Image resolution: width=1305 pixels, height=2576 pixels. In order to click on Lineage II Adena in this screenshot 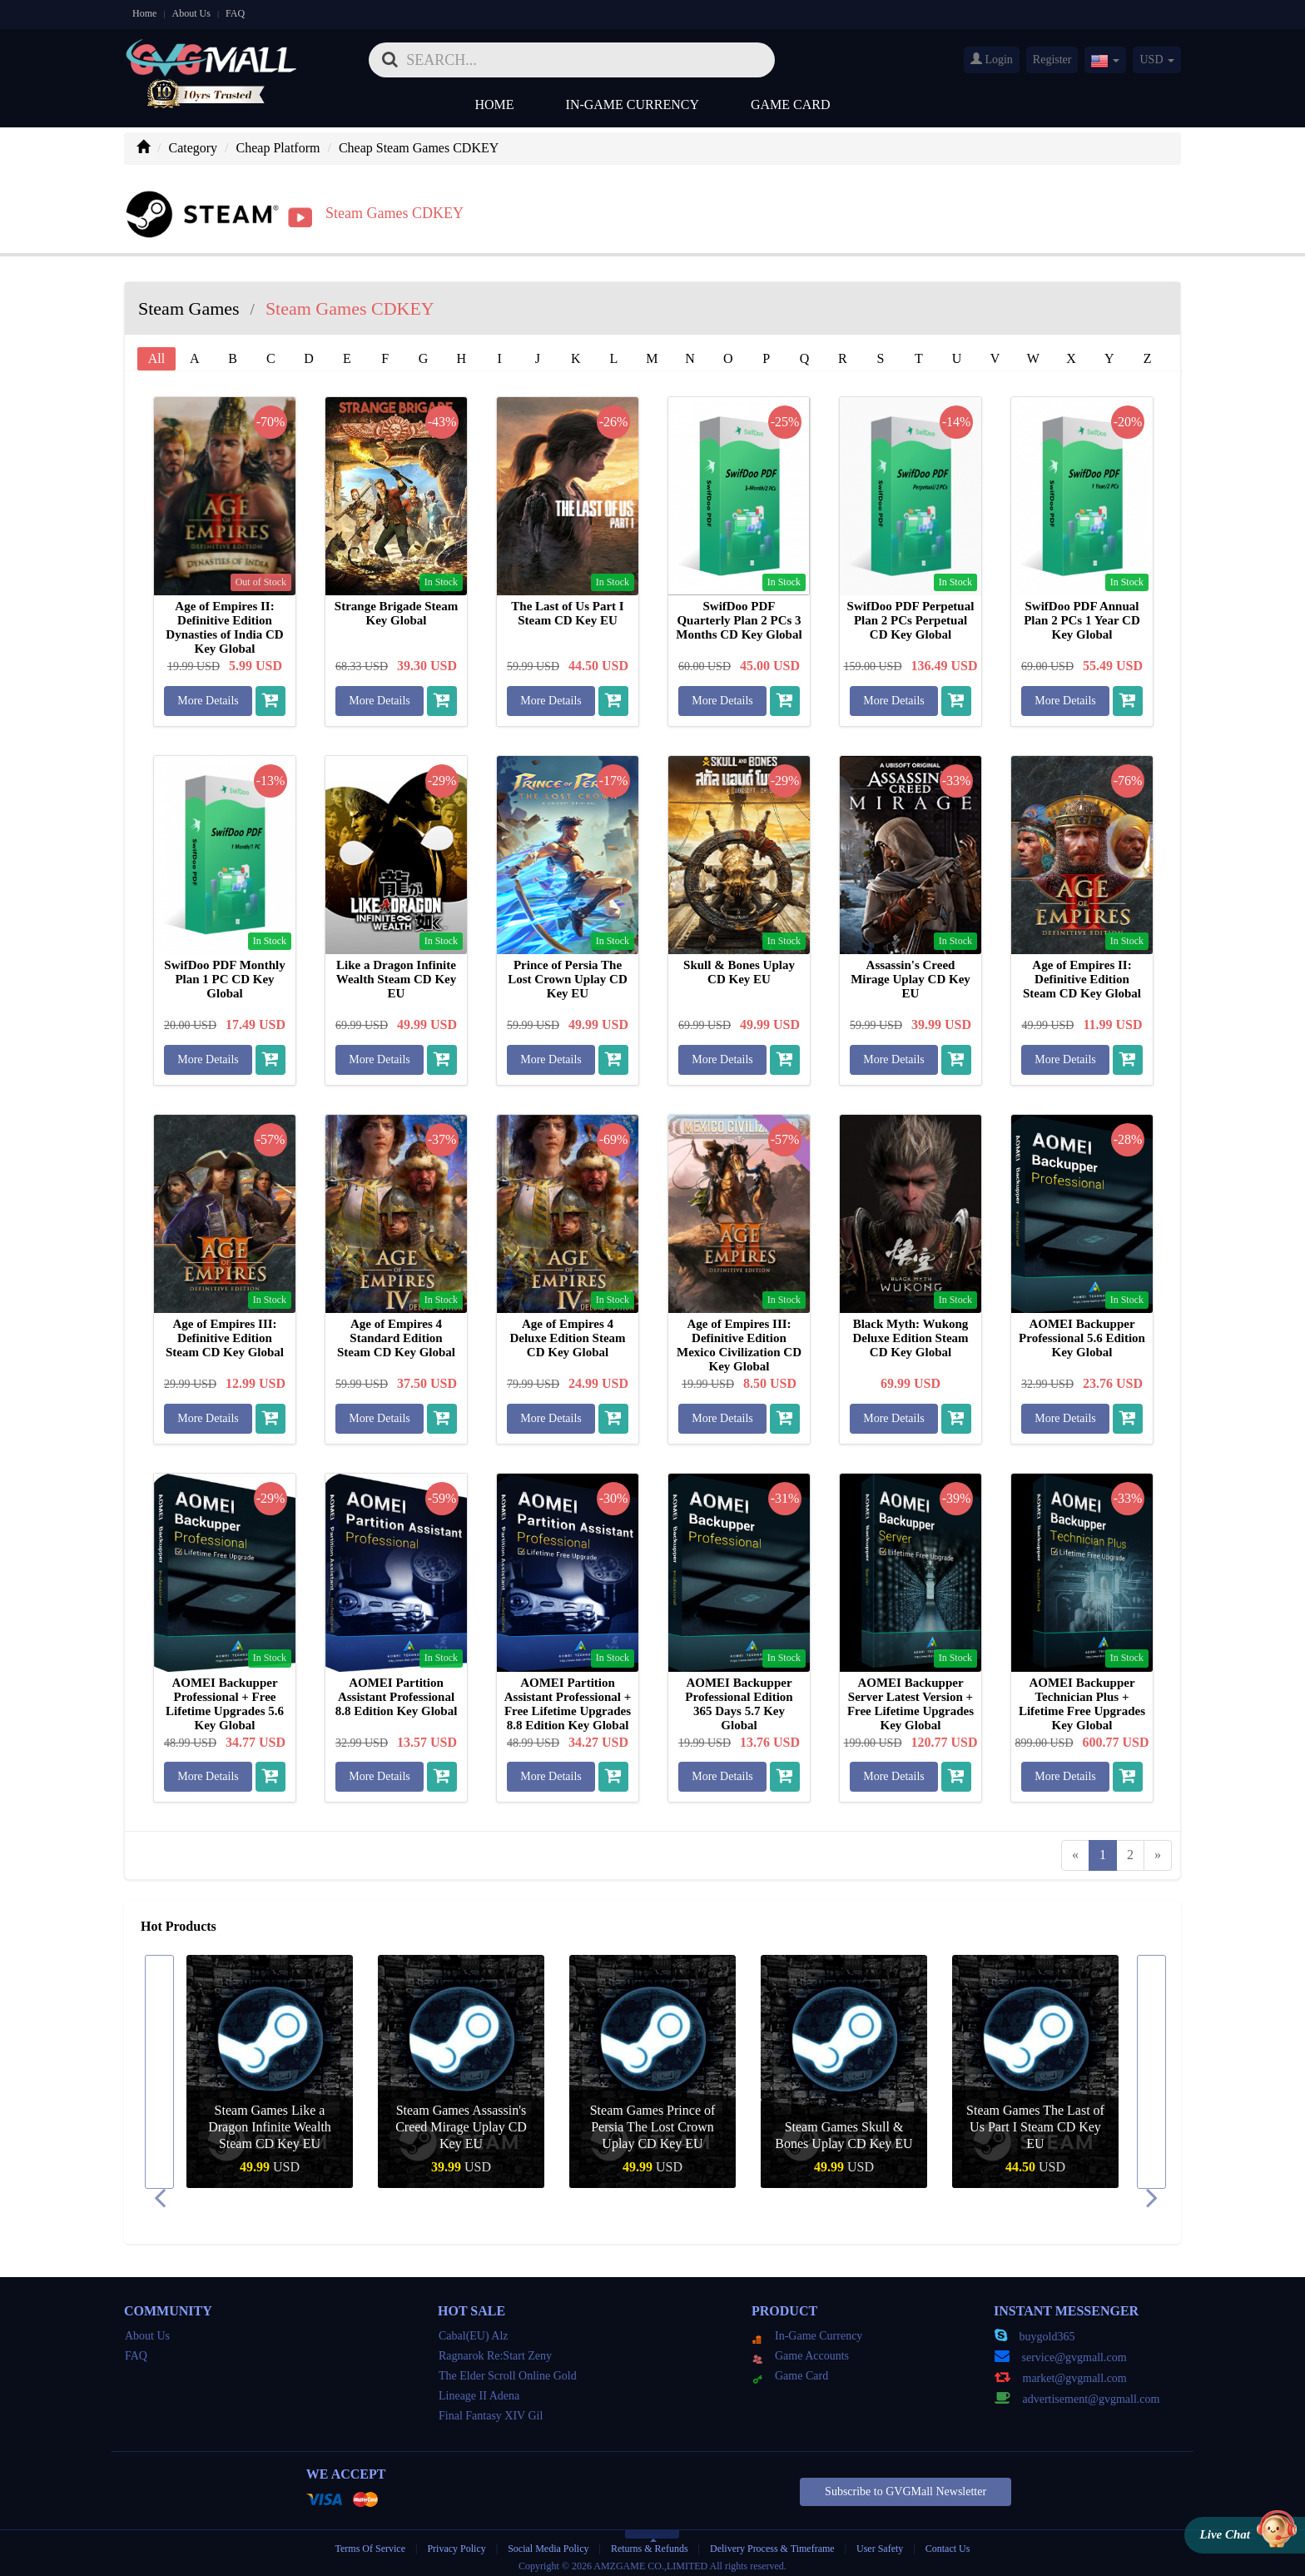, I will do `click(479, 2390)`.